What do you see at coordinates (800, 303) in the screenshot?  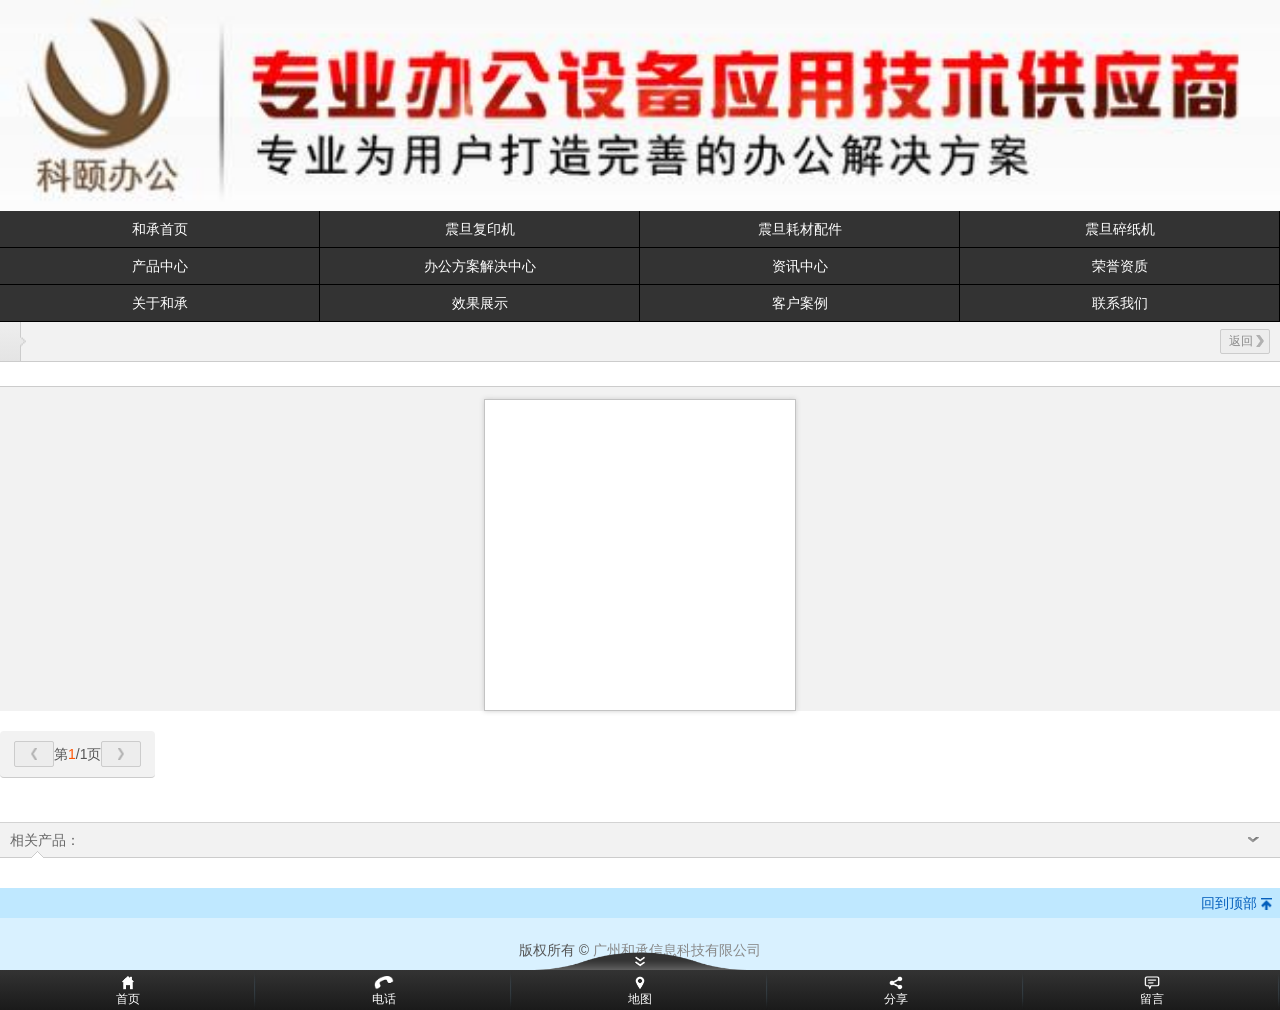 I see `客户案例` at bounding box center [800, 303].